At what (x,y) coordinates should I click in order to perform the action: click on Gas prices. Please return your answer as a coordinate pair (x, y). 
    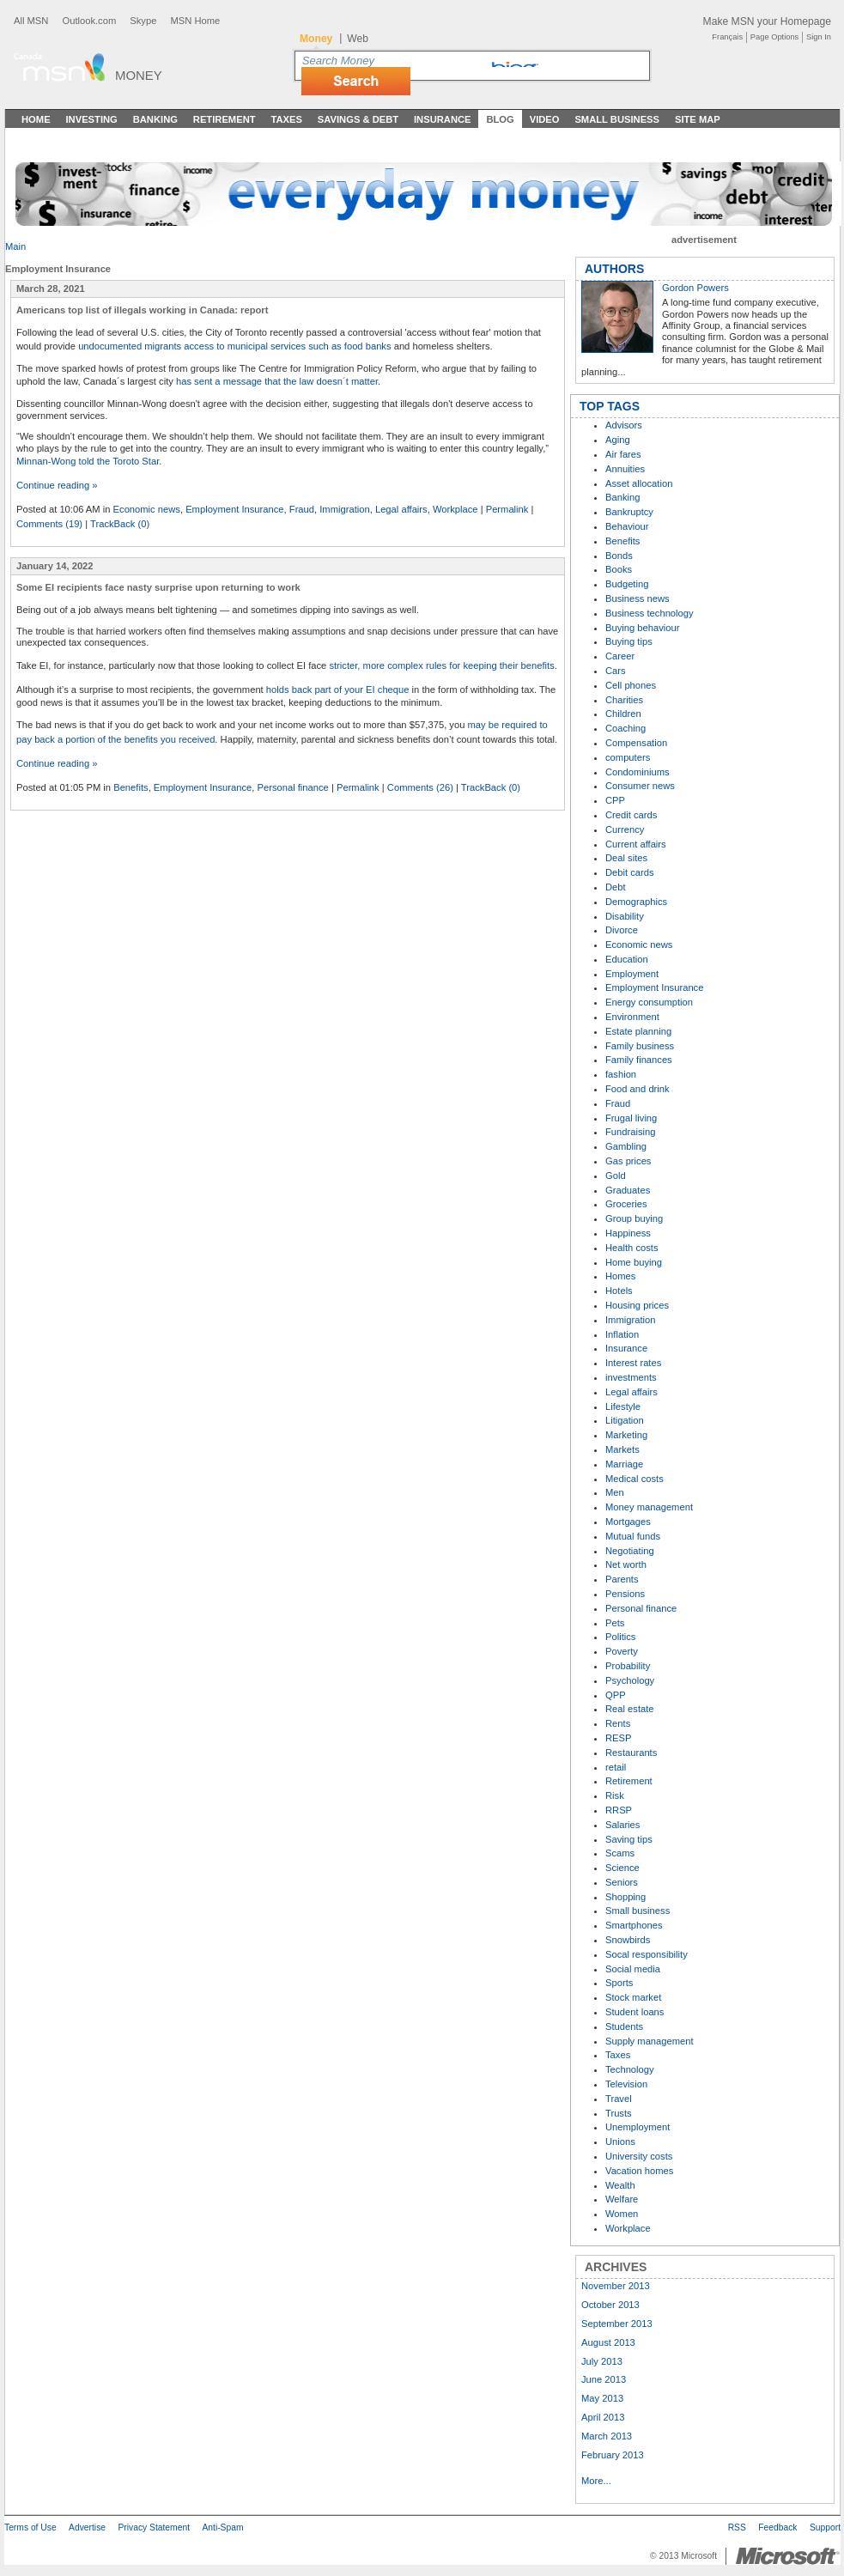
    Looking at the image, I should click on (628, 1161).